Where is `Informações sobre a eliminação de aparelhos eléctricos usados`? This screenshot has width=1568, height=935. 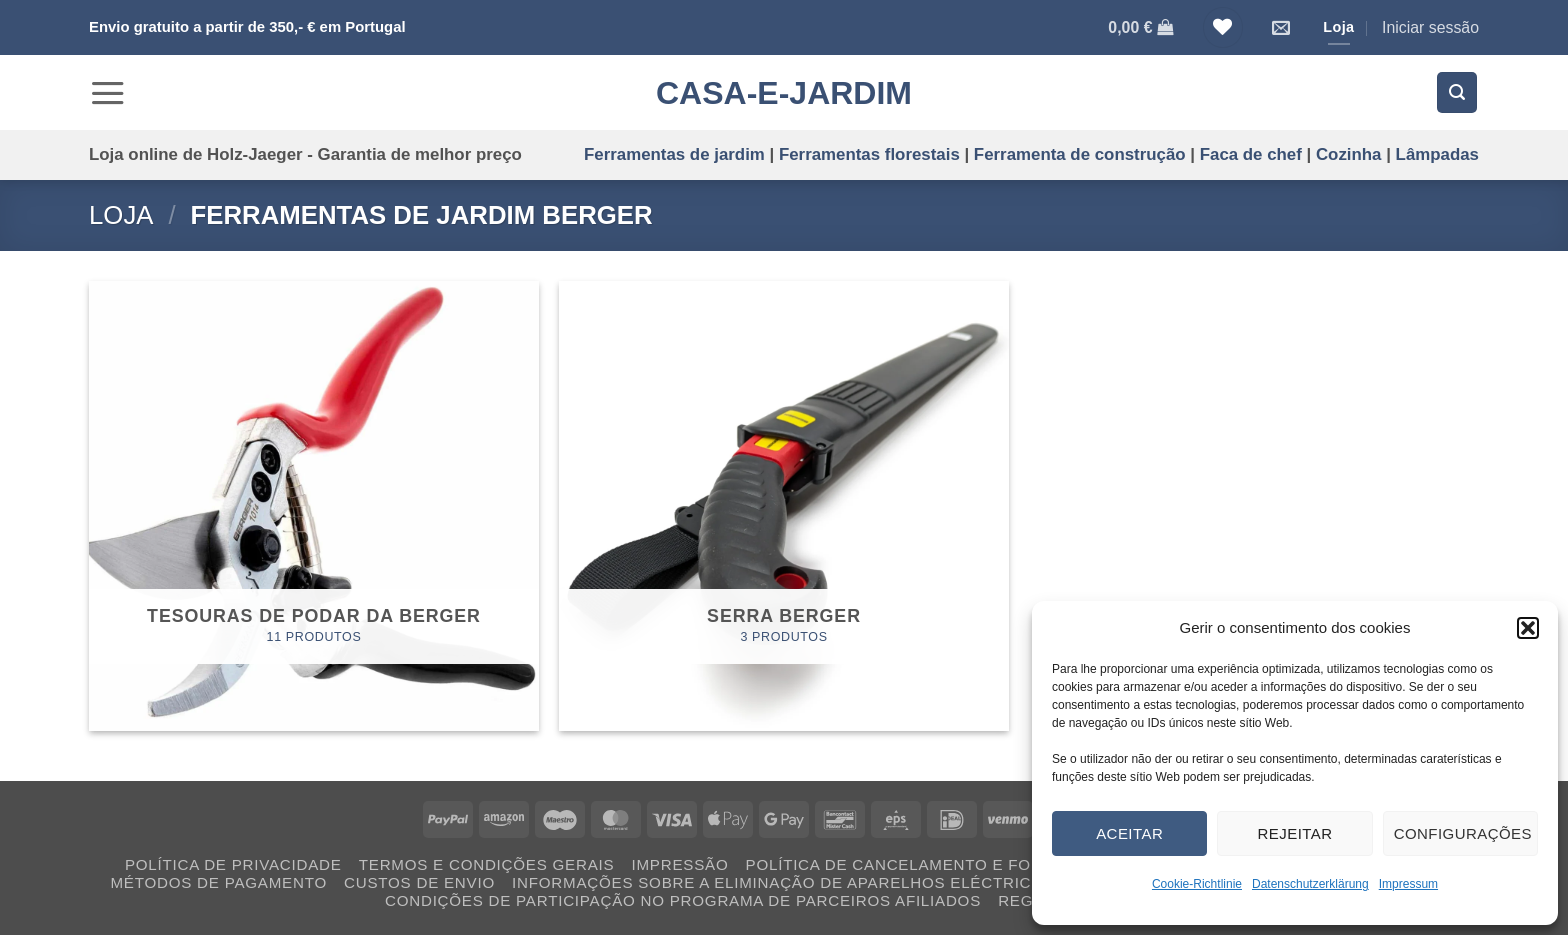
Informações sobre a eliminação de aparelhos eléctricos usados is located at coordinates (820, 882).